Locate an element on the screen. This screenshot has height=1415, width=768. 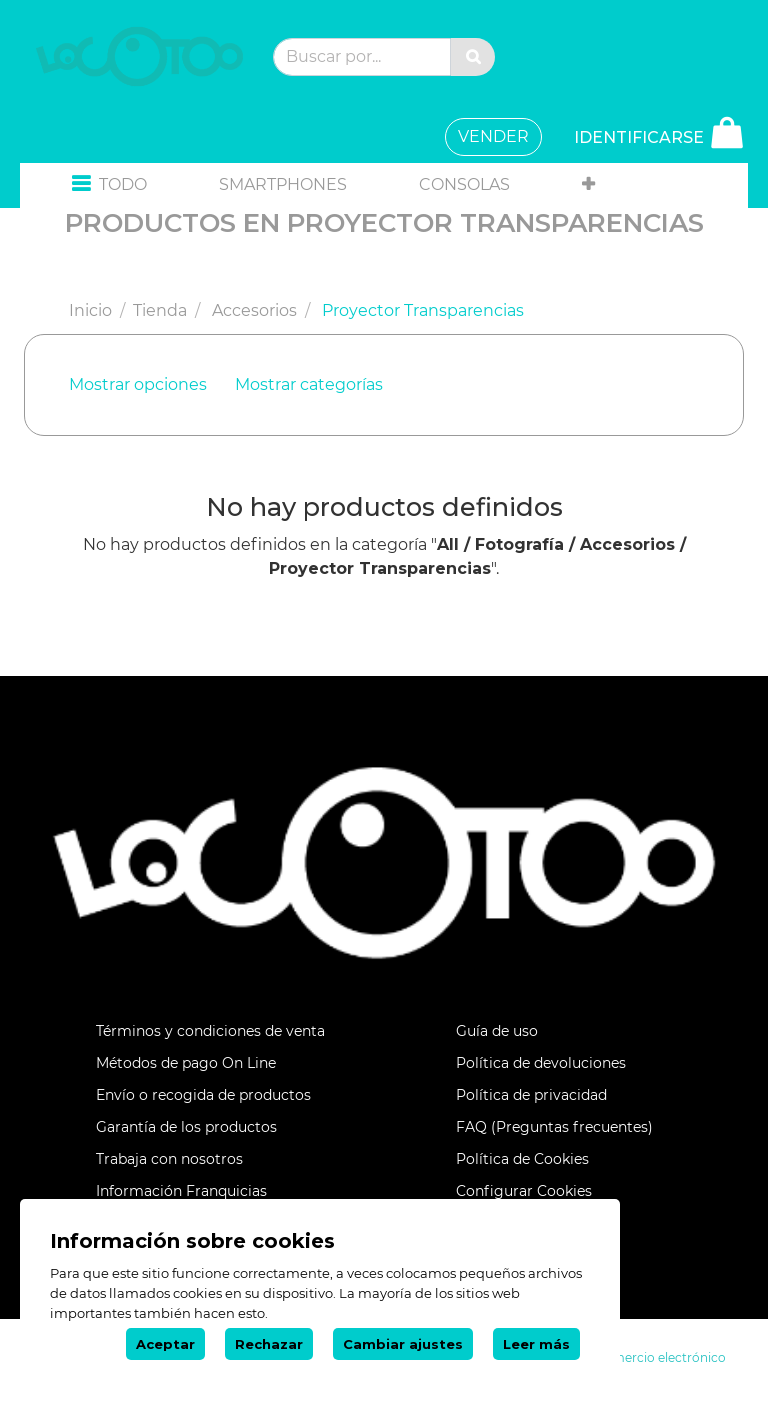
Guía de uso is located at coordinates (497, 1031).